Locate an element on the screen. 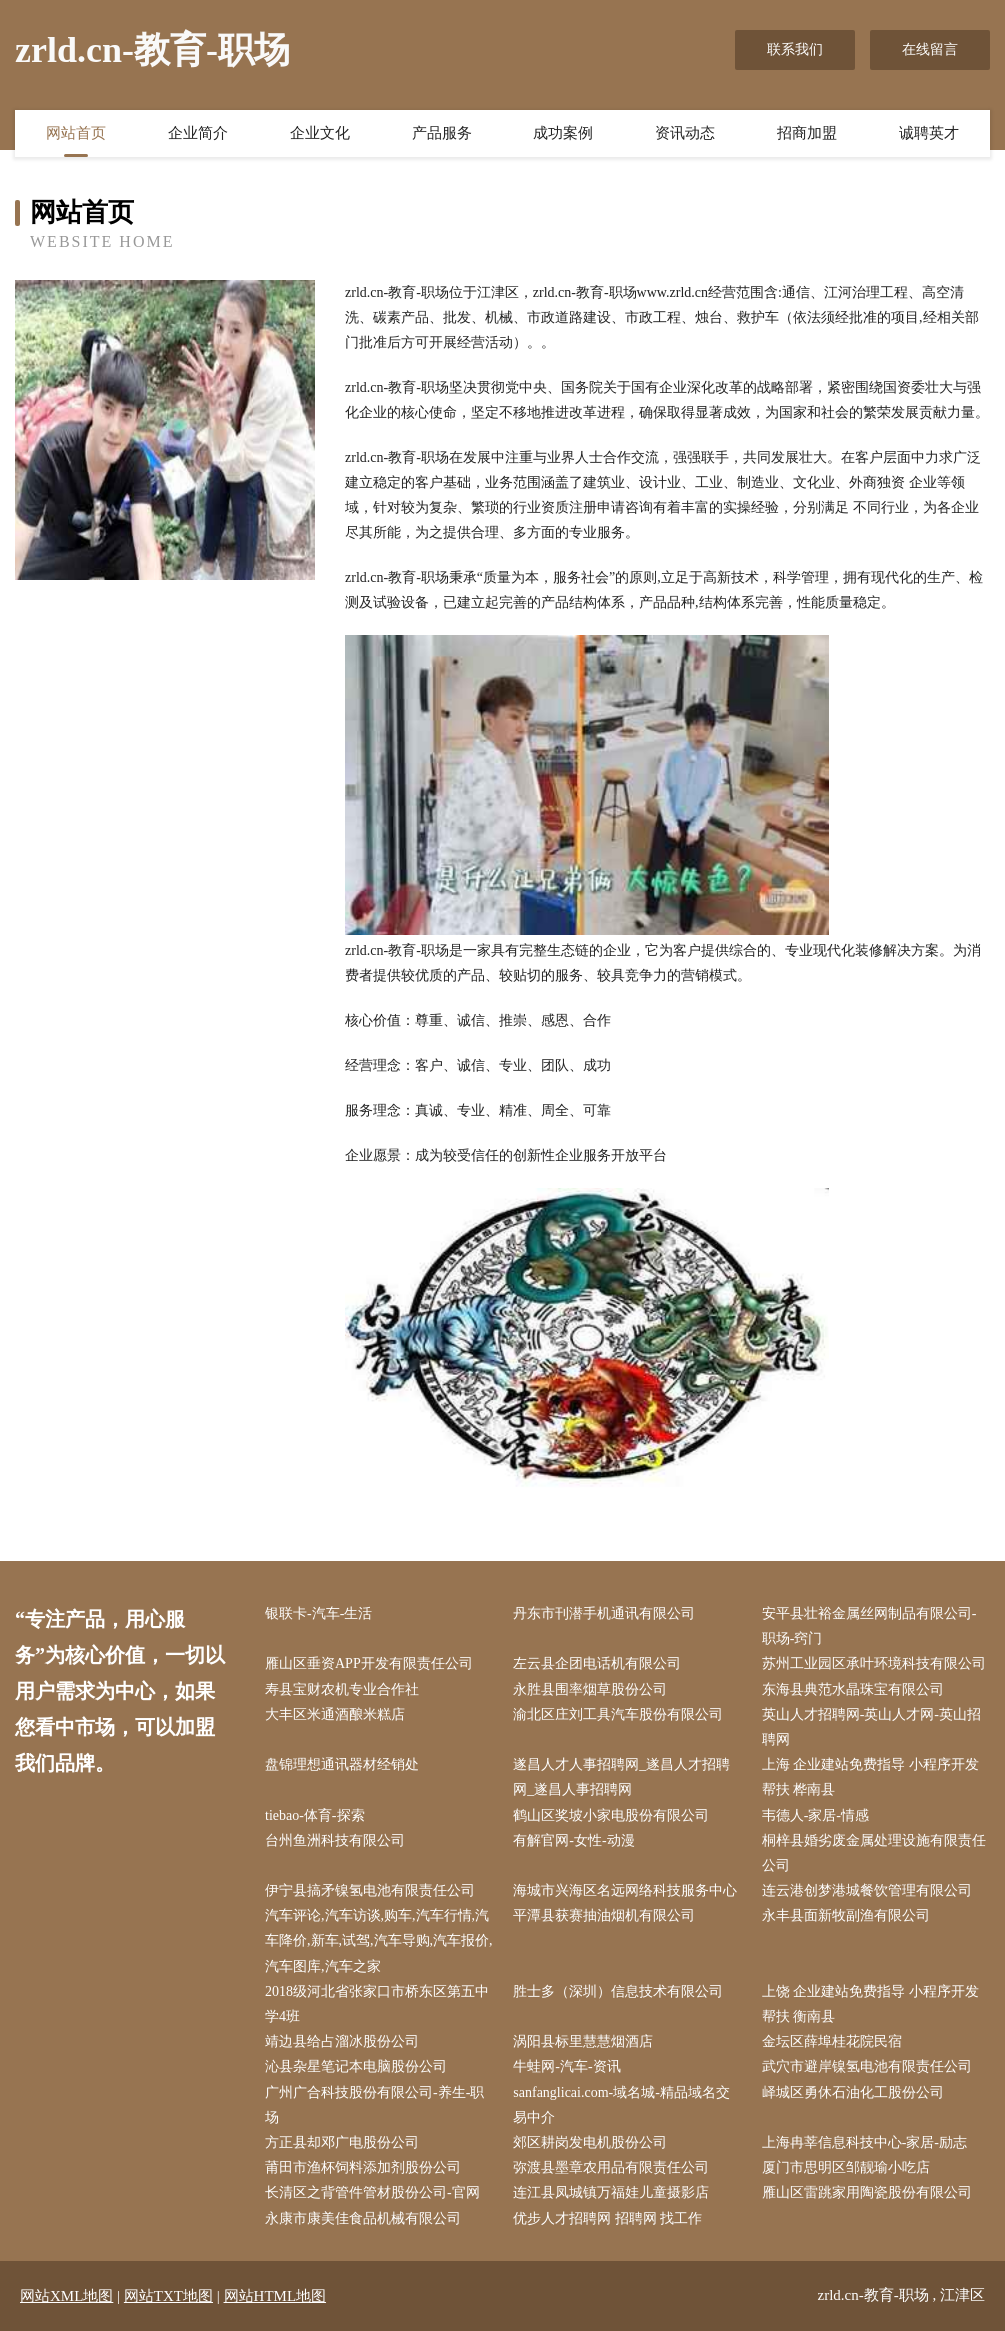 The height and width of the screenshot is (2331, 1005). 胜士多（深圳）信息技术有限公司 is located at coordinates (618, 1991).